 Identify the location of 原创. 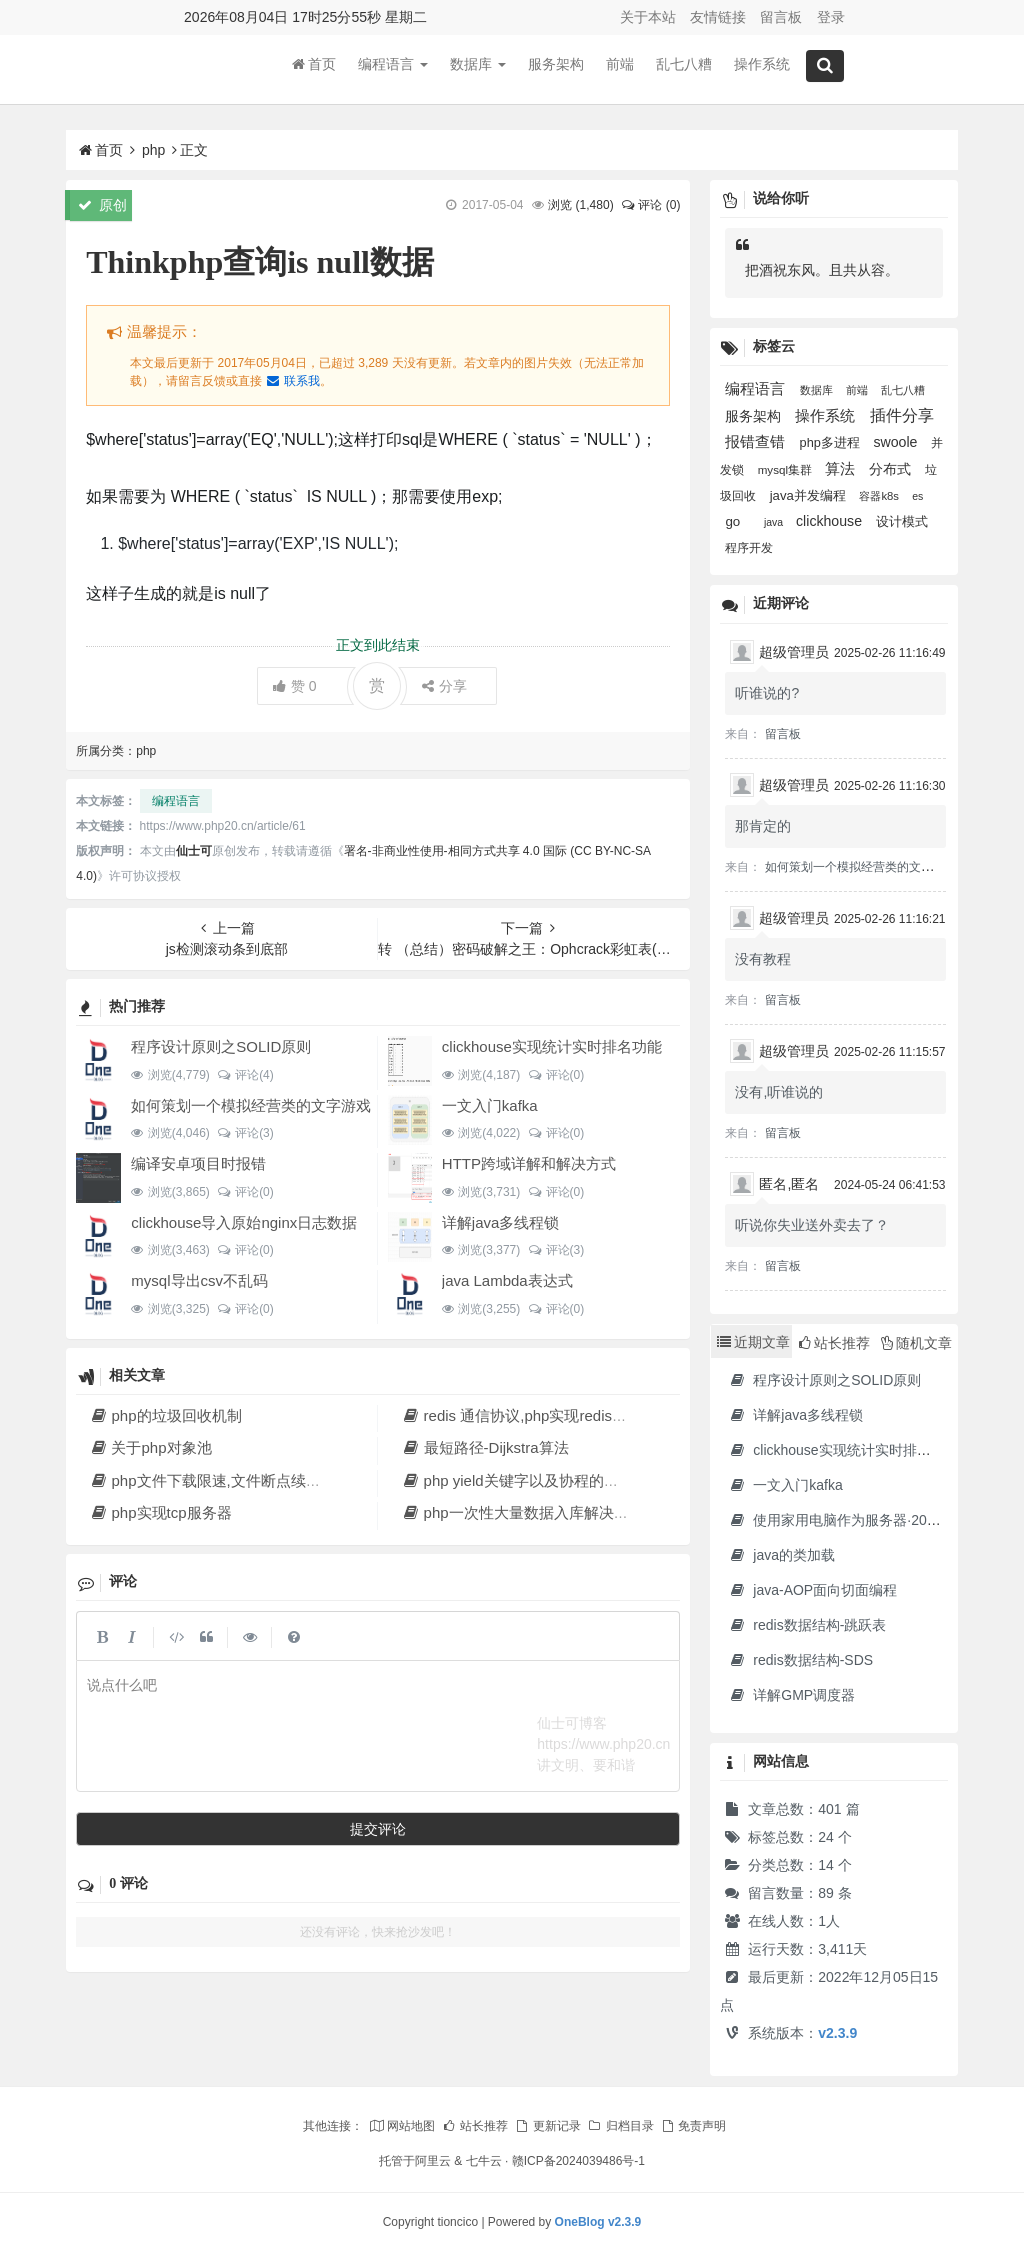
(102, 205).